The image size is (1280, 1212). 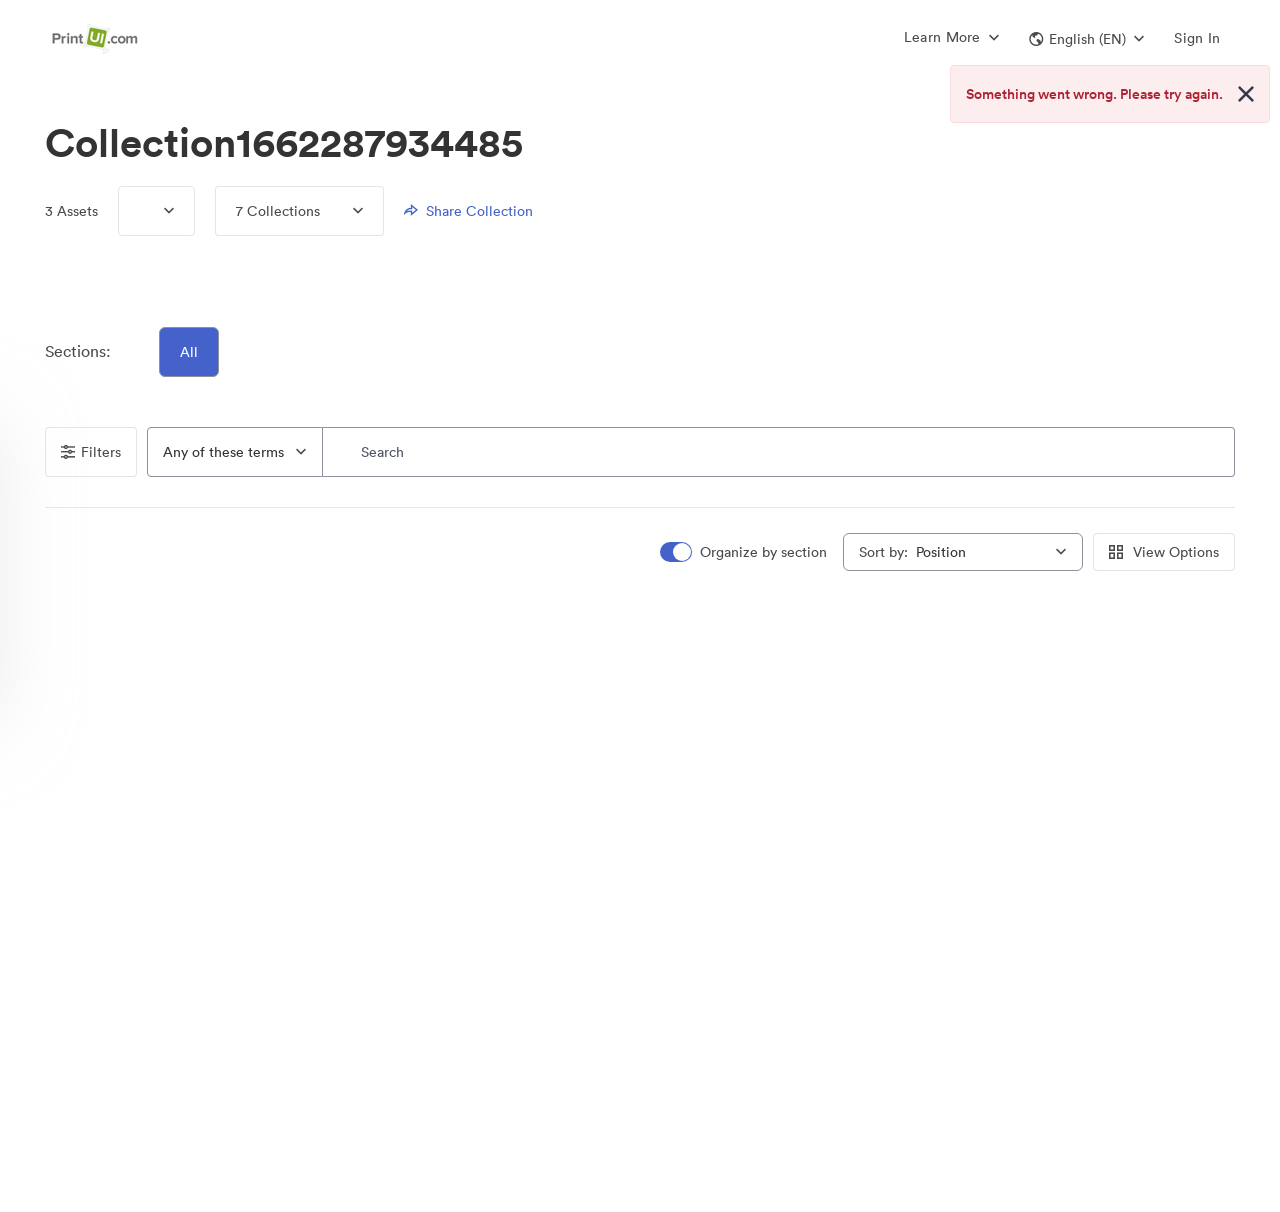 I want to click on [button], so click(x=1086, y=39).